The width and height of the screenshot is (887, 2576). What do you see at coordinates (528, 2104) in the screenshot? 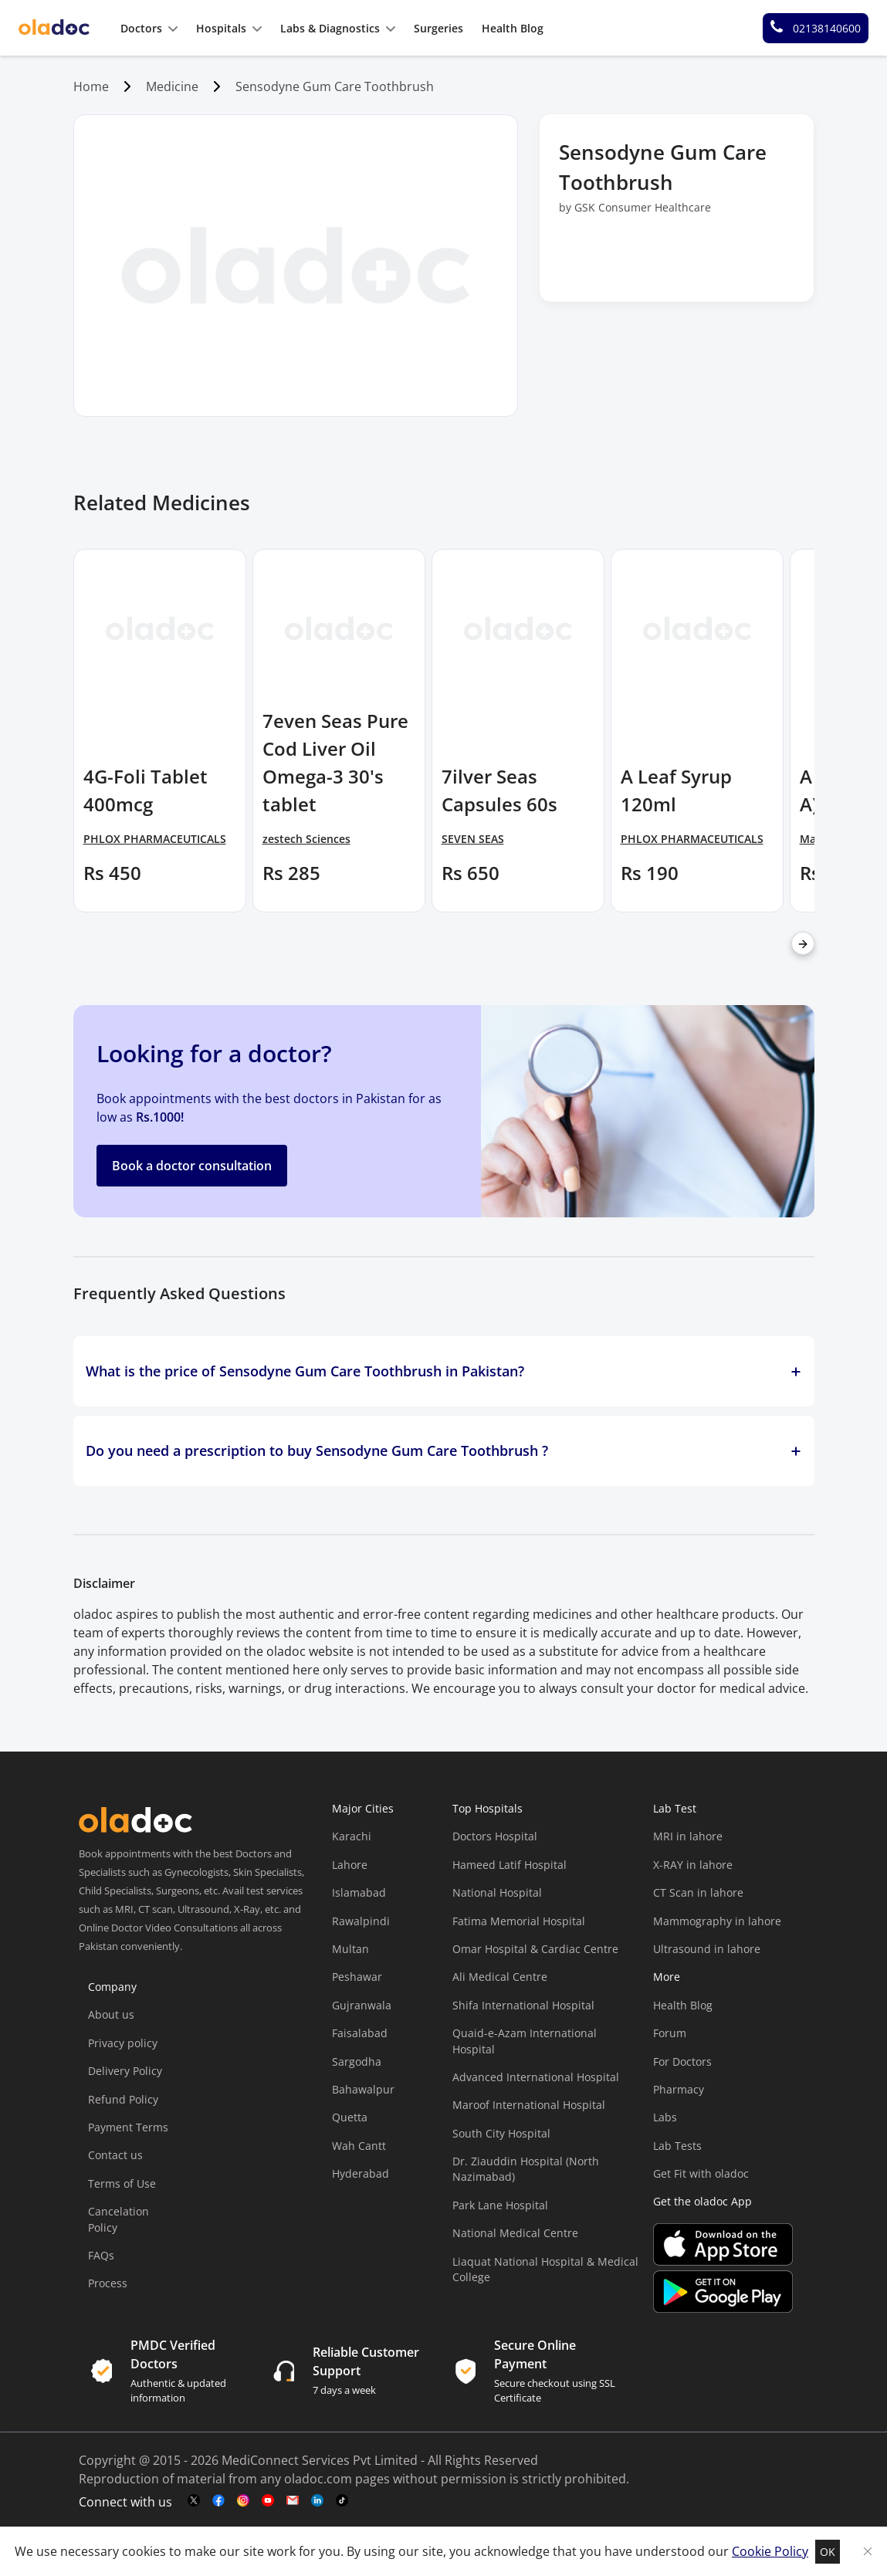
I see `Maroof International Hospital` at bounding box center [528, 2104].